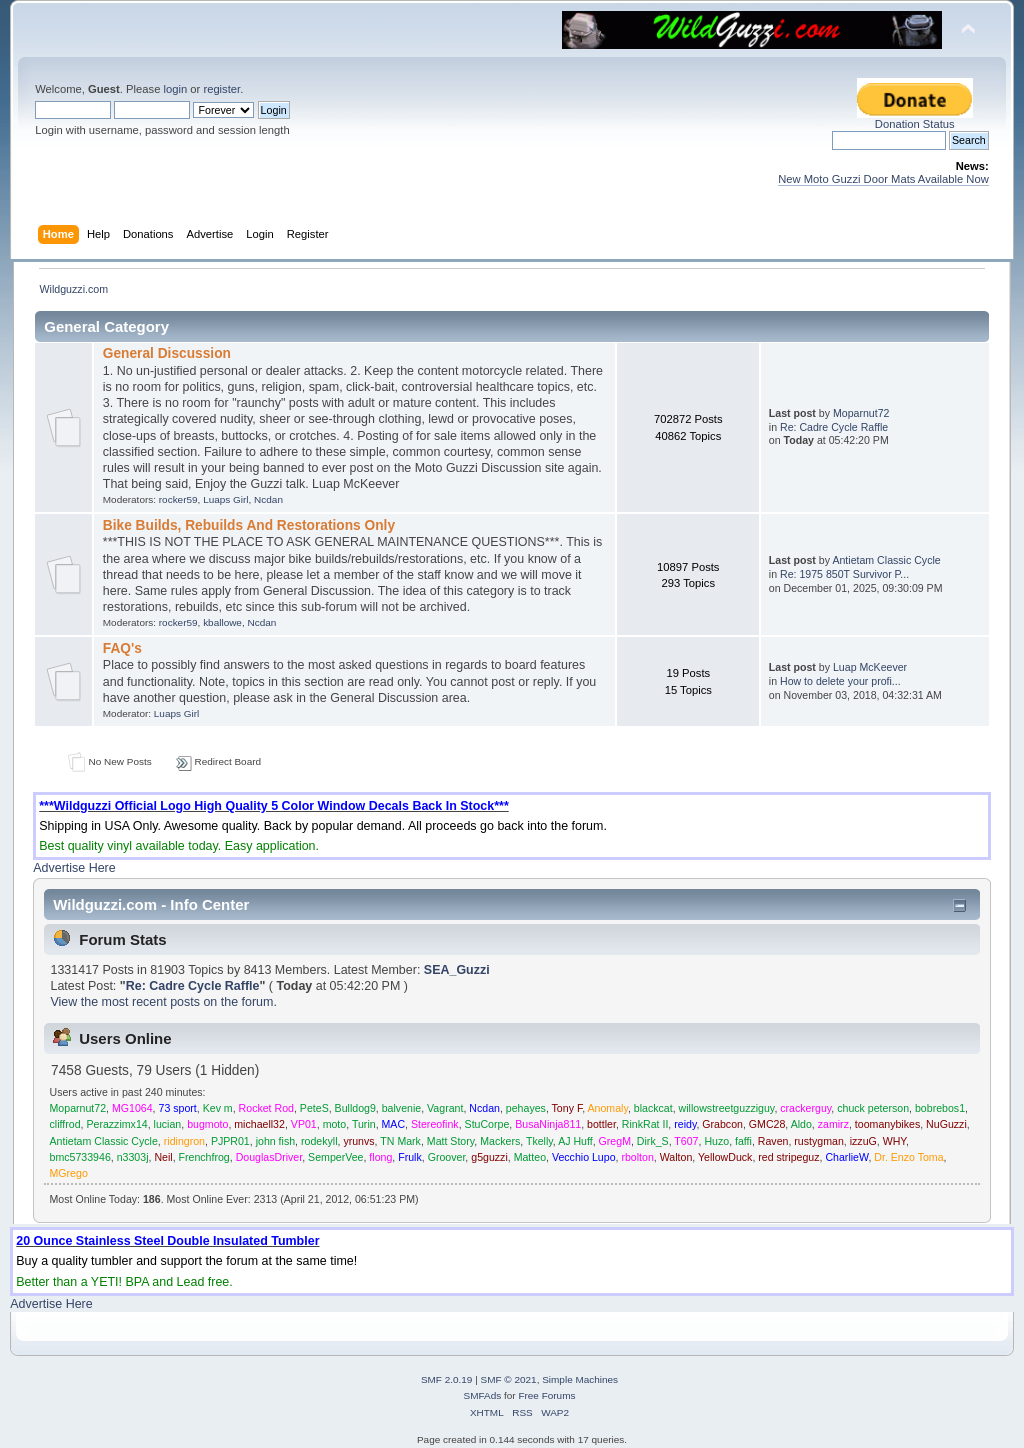 The image size is (1024, 1448). What do you see at coordinates (870, 667) in the screenshot?
I see `Luap McKeever` at bounding box center [870, 667].